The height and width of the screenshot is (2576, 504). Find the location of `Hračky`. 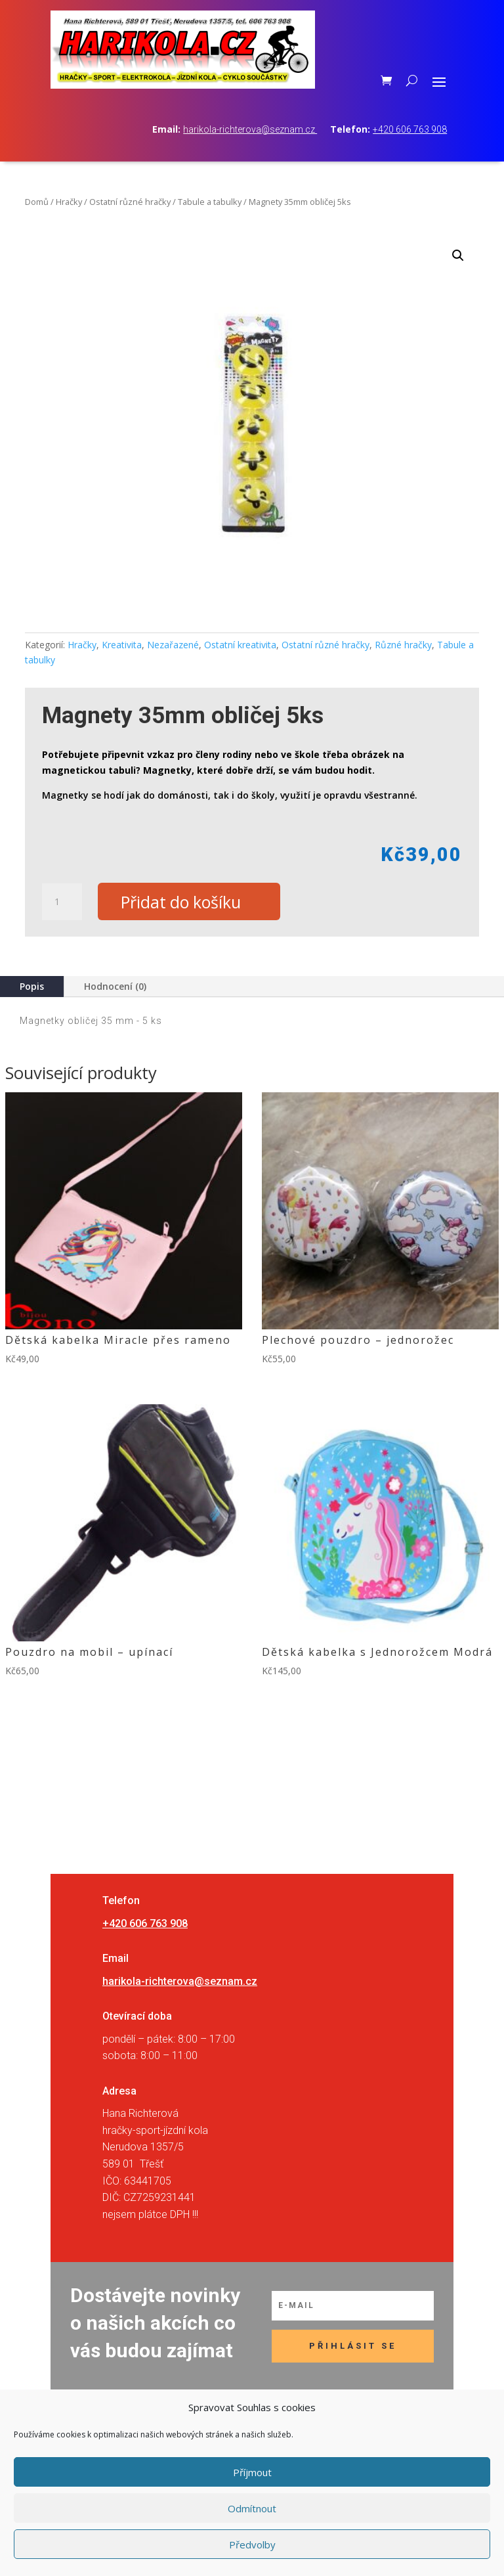

Hračky is located at coordinates (69, 202).